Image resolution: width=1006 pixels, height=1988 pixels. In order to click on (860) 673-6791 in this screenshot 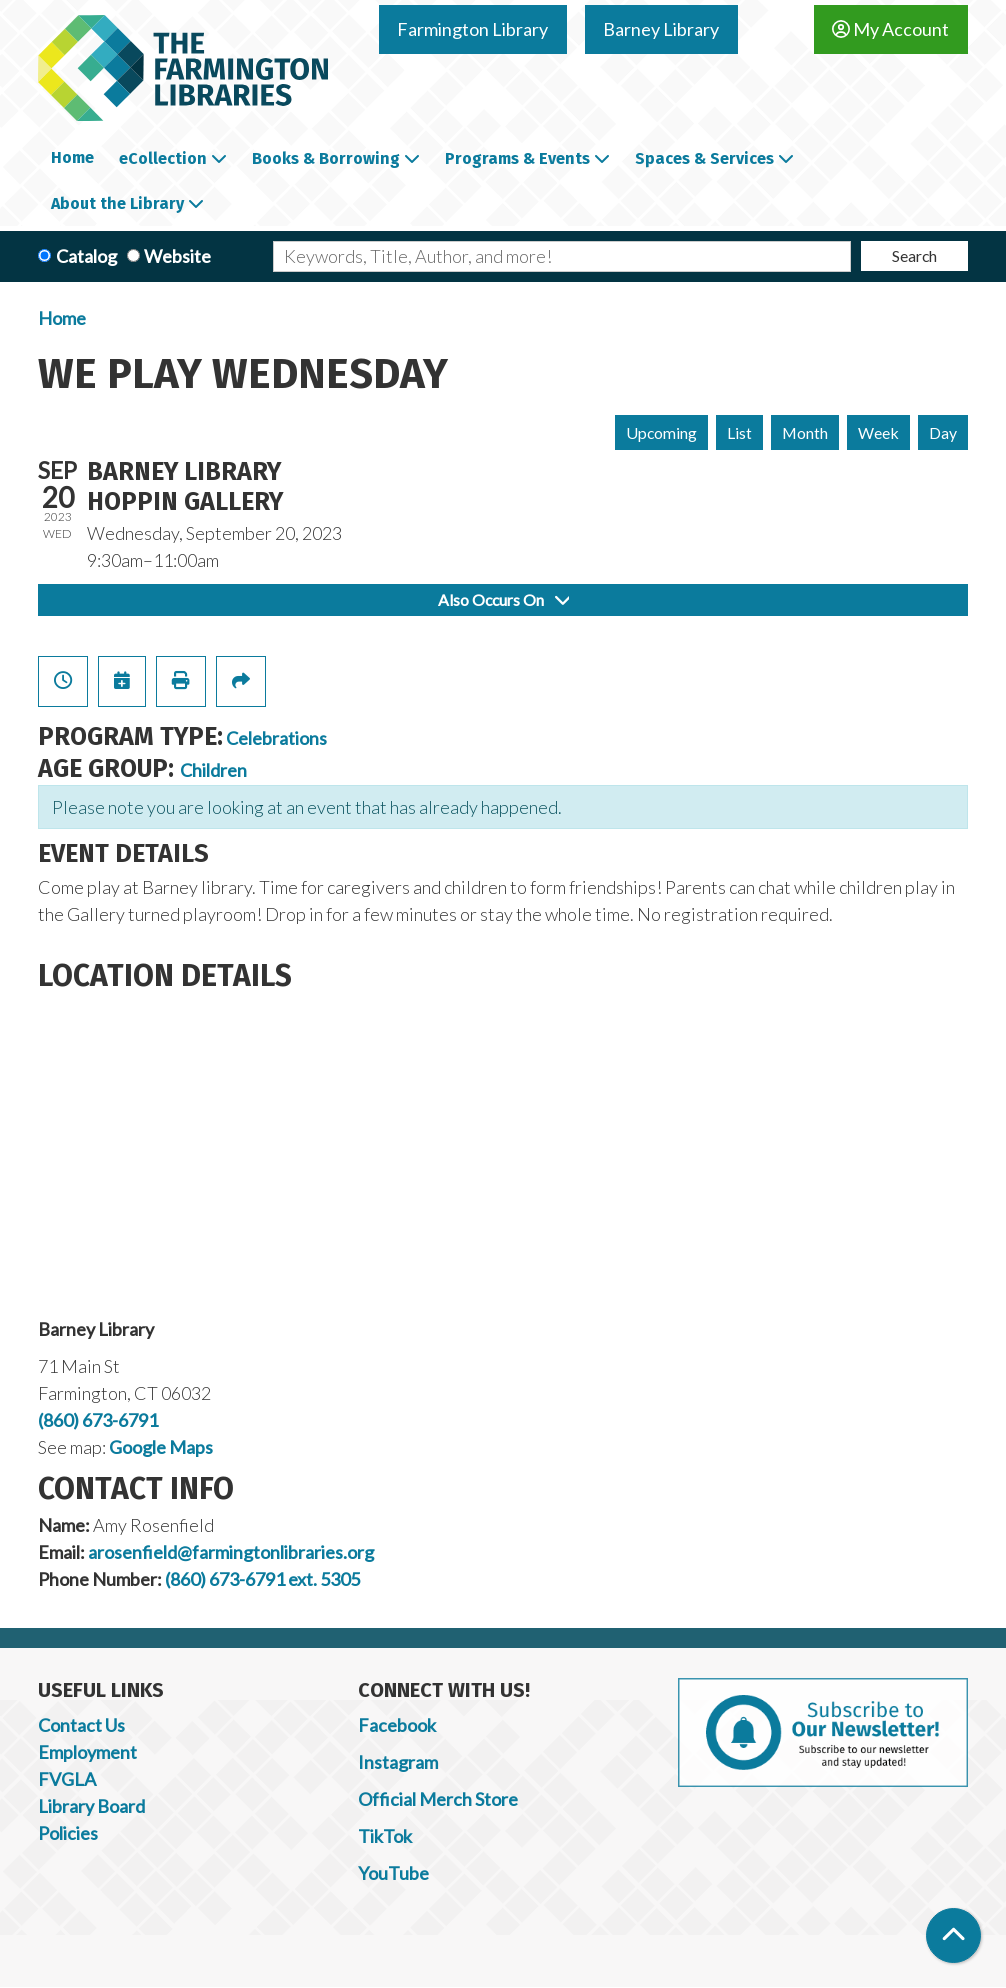, I will do `click(98, 1420)`.